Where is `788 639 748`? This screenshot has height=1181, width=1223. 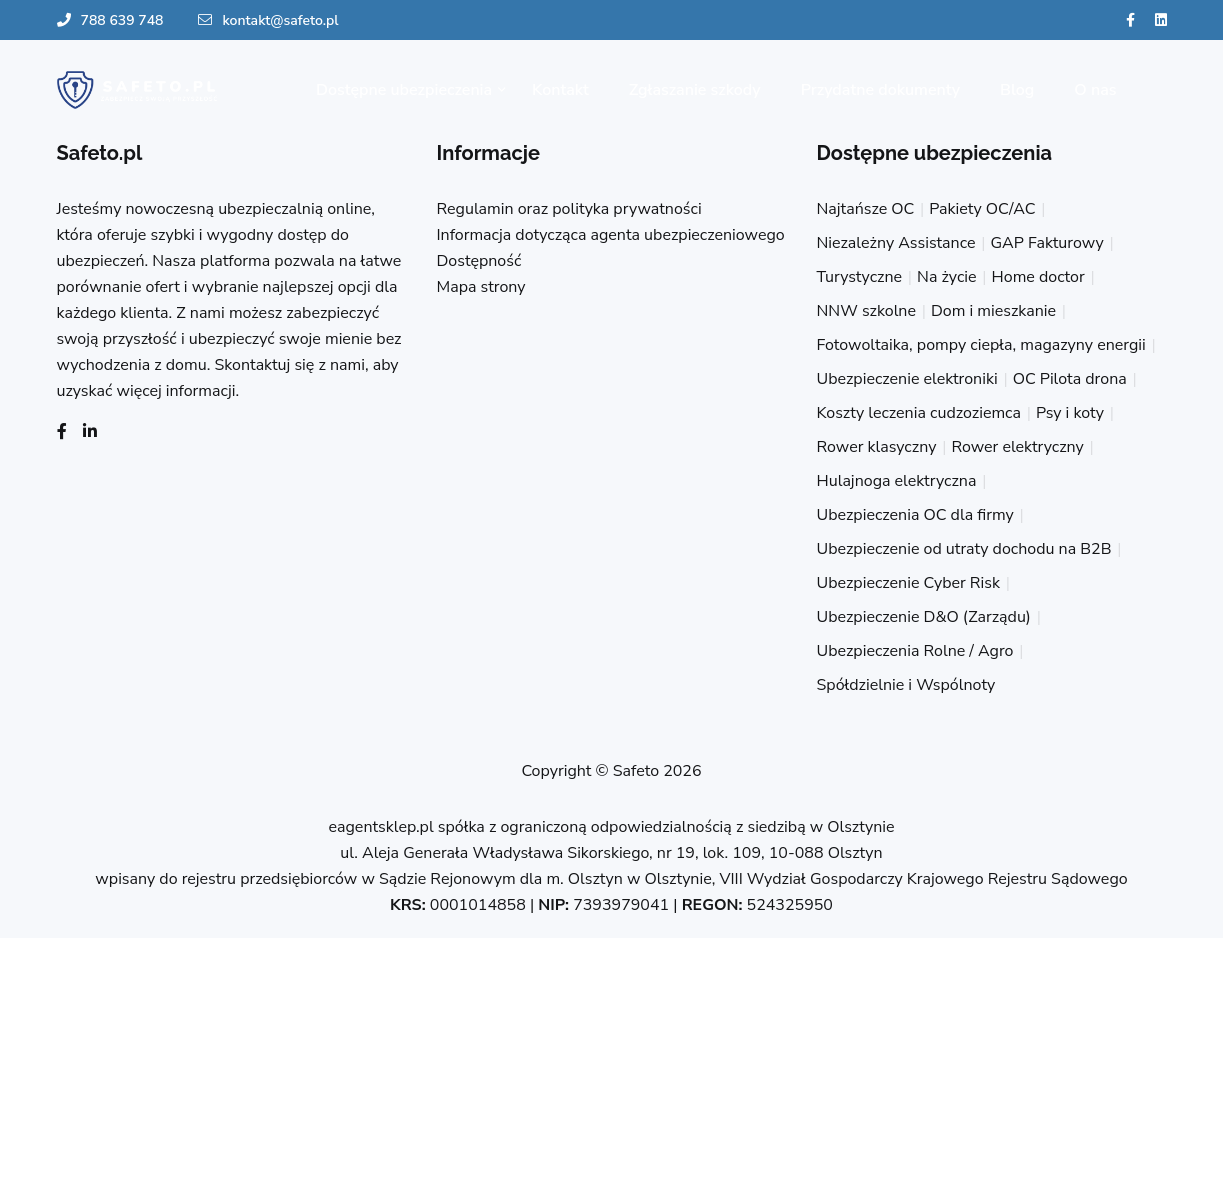 788 639 748 is located at coordinates (110, 20).